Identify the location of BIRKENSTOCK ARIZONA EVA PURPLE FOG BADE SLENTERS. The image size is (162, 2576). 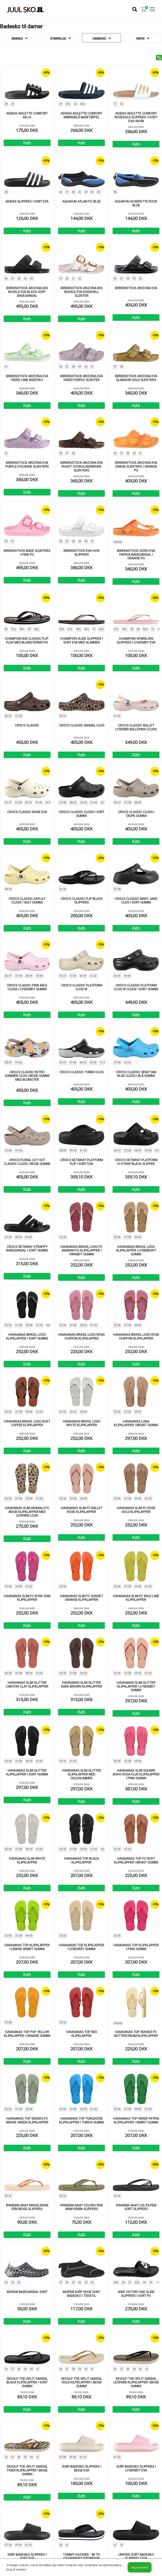
(27, 465).